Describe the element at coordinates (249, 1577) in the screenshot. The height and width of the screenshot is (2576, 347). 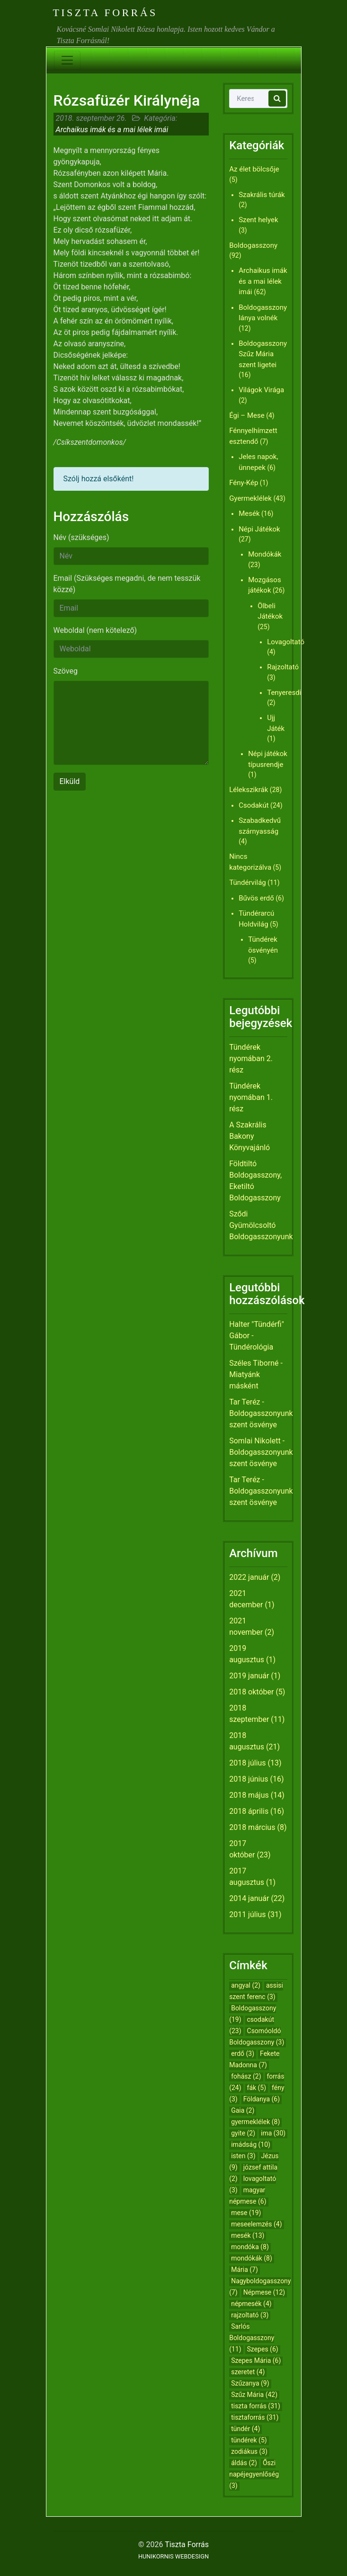
I see `2022 január` at that location.